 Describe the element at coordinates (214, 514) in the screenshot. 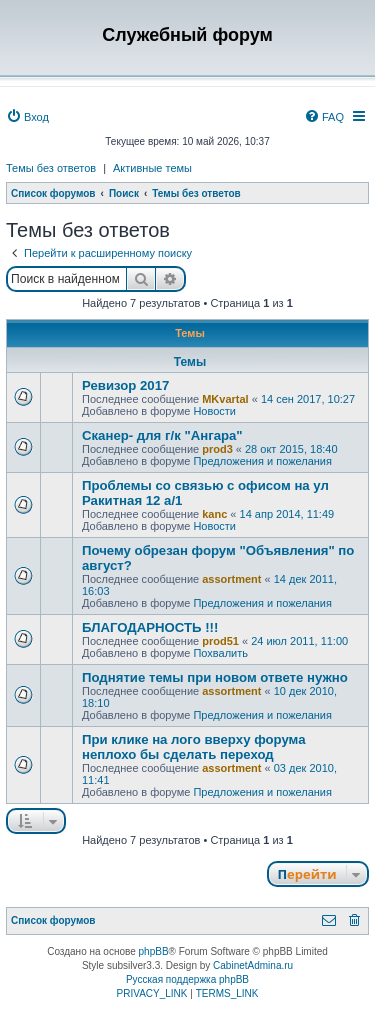

I see `kanc` at that location.